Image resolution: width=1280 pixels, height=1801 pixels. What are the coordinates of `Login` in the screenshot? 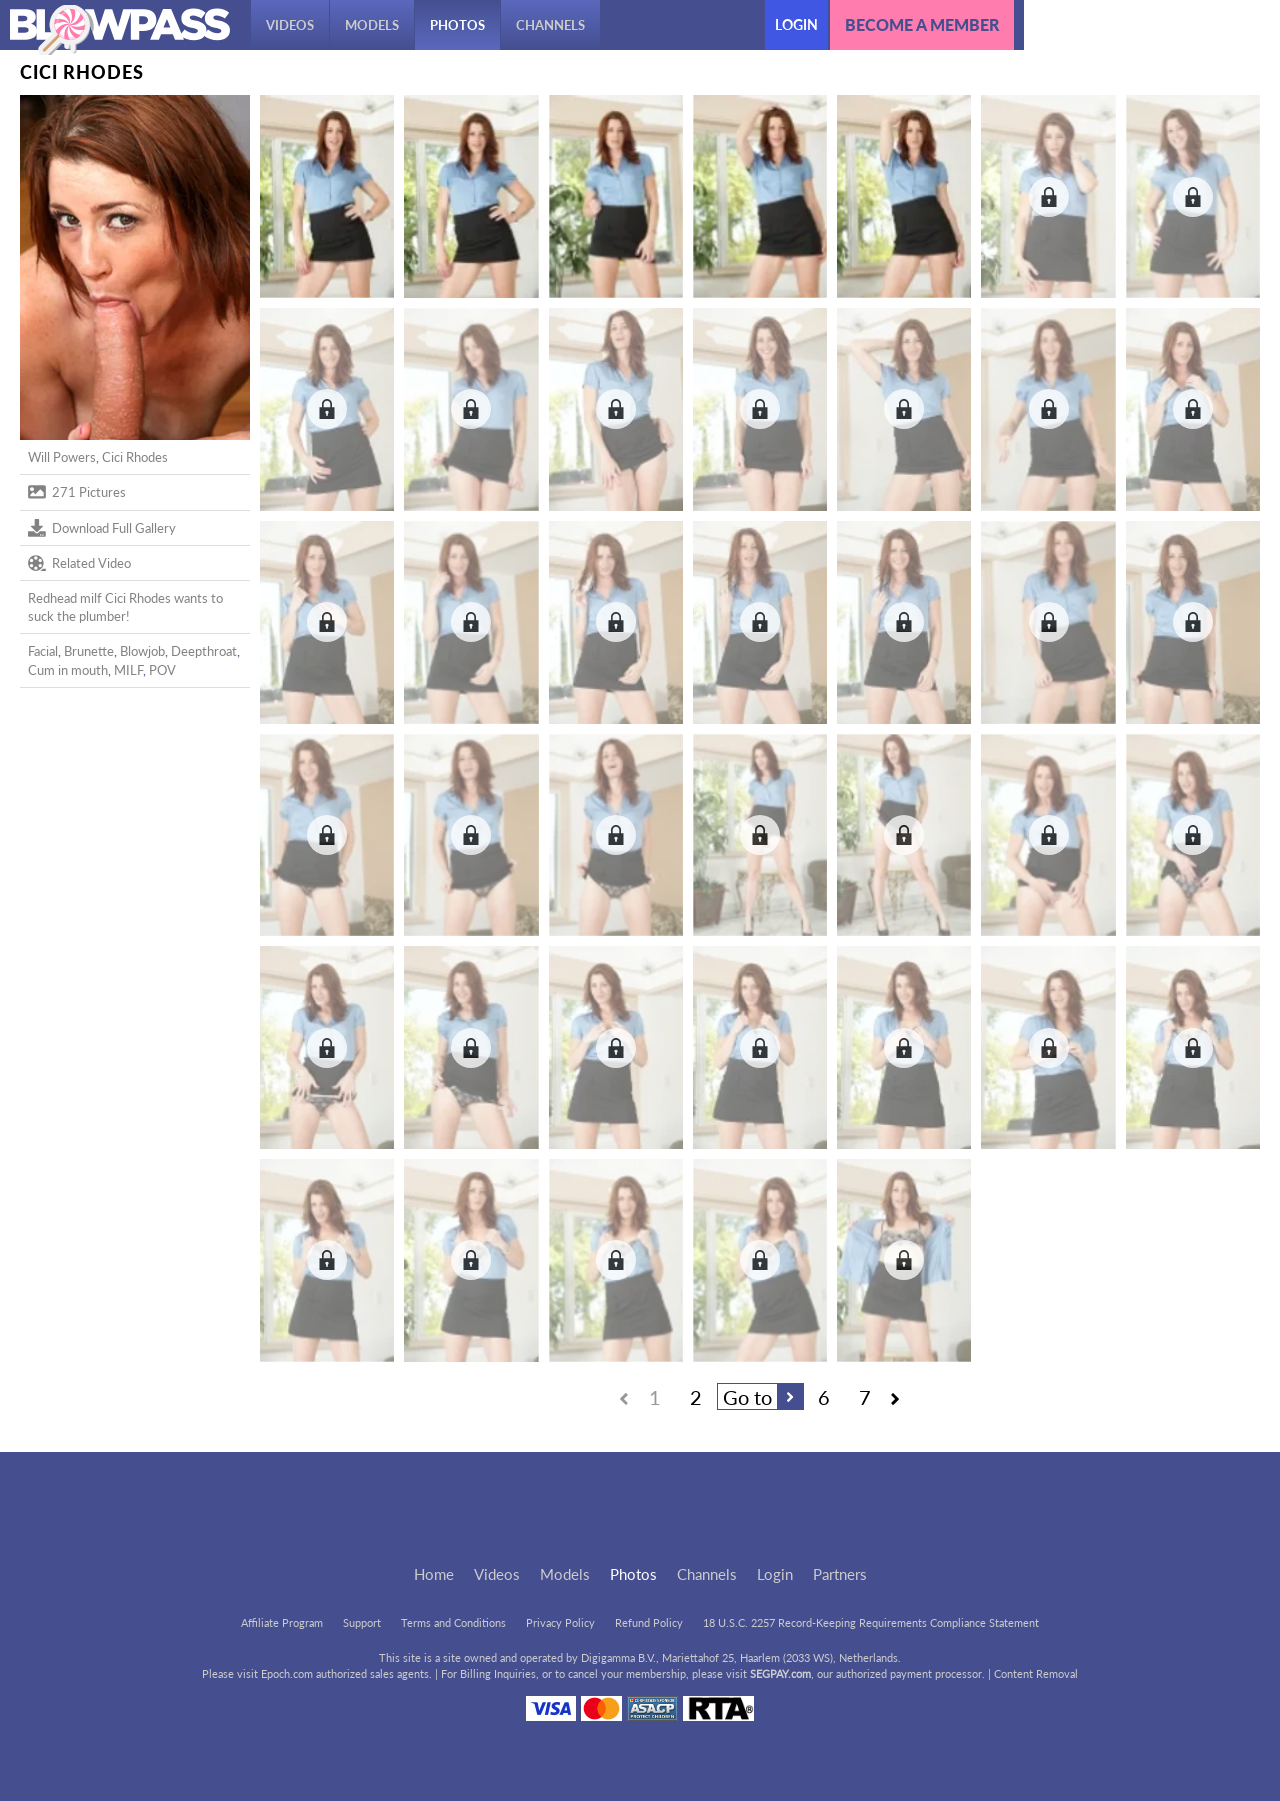 It's located at (796, 24).